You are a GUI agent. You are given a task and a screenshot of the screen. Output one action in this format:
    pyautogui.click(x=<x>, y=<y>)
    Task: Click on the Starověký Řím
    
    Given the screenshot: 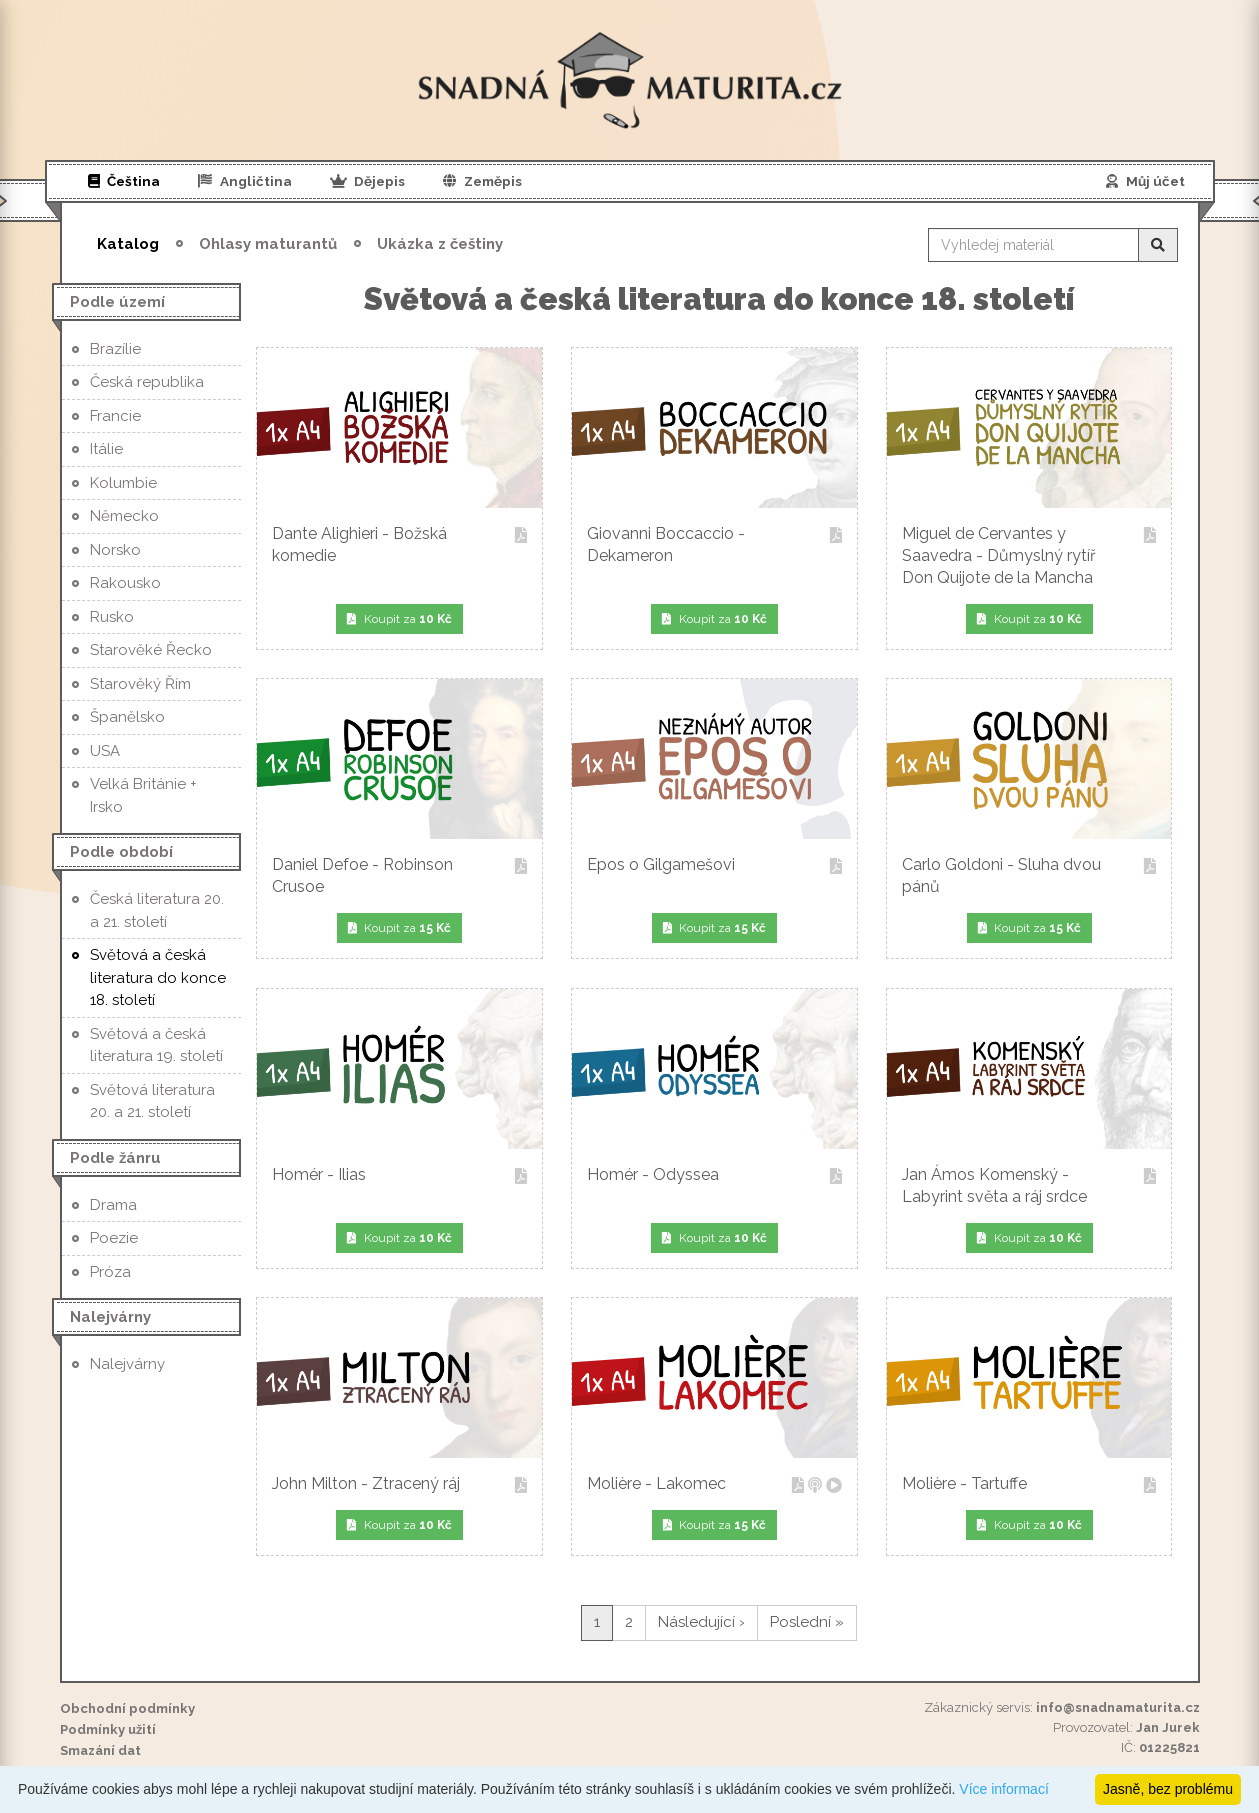 What is the action you would take?
    pyautogui.click(x=140, y=684)
    